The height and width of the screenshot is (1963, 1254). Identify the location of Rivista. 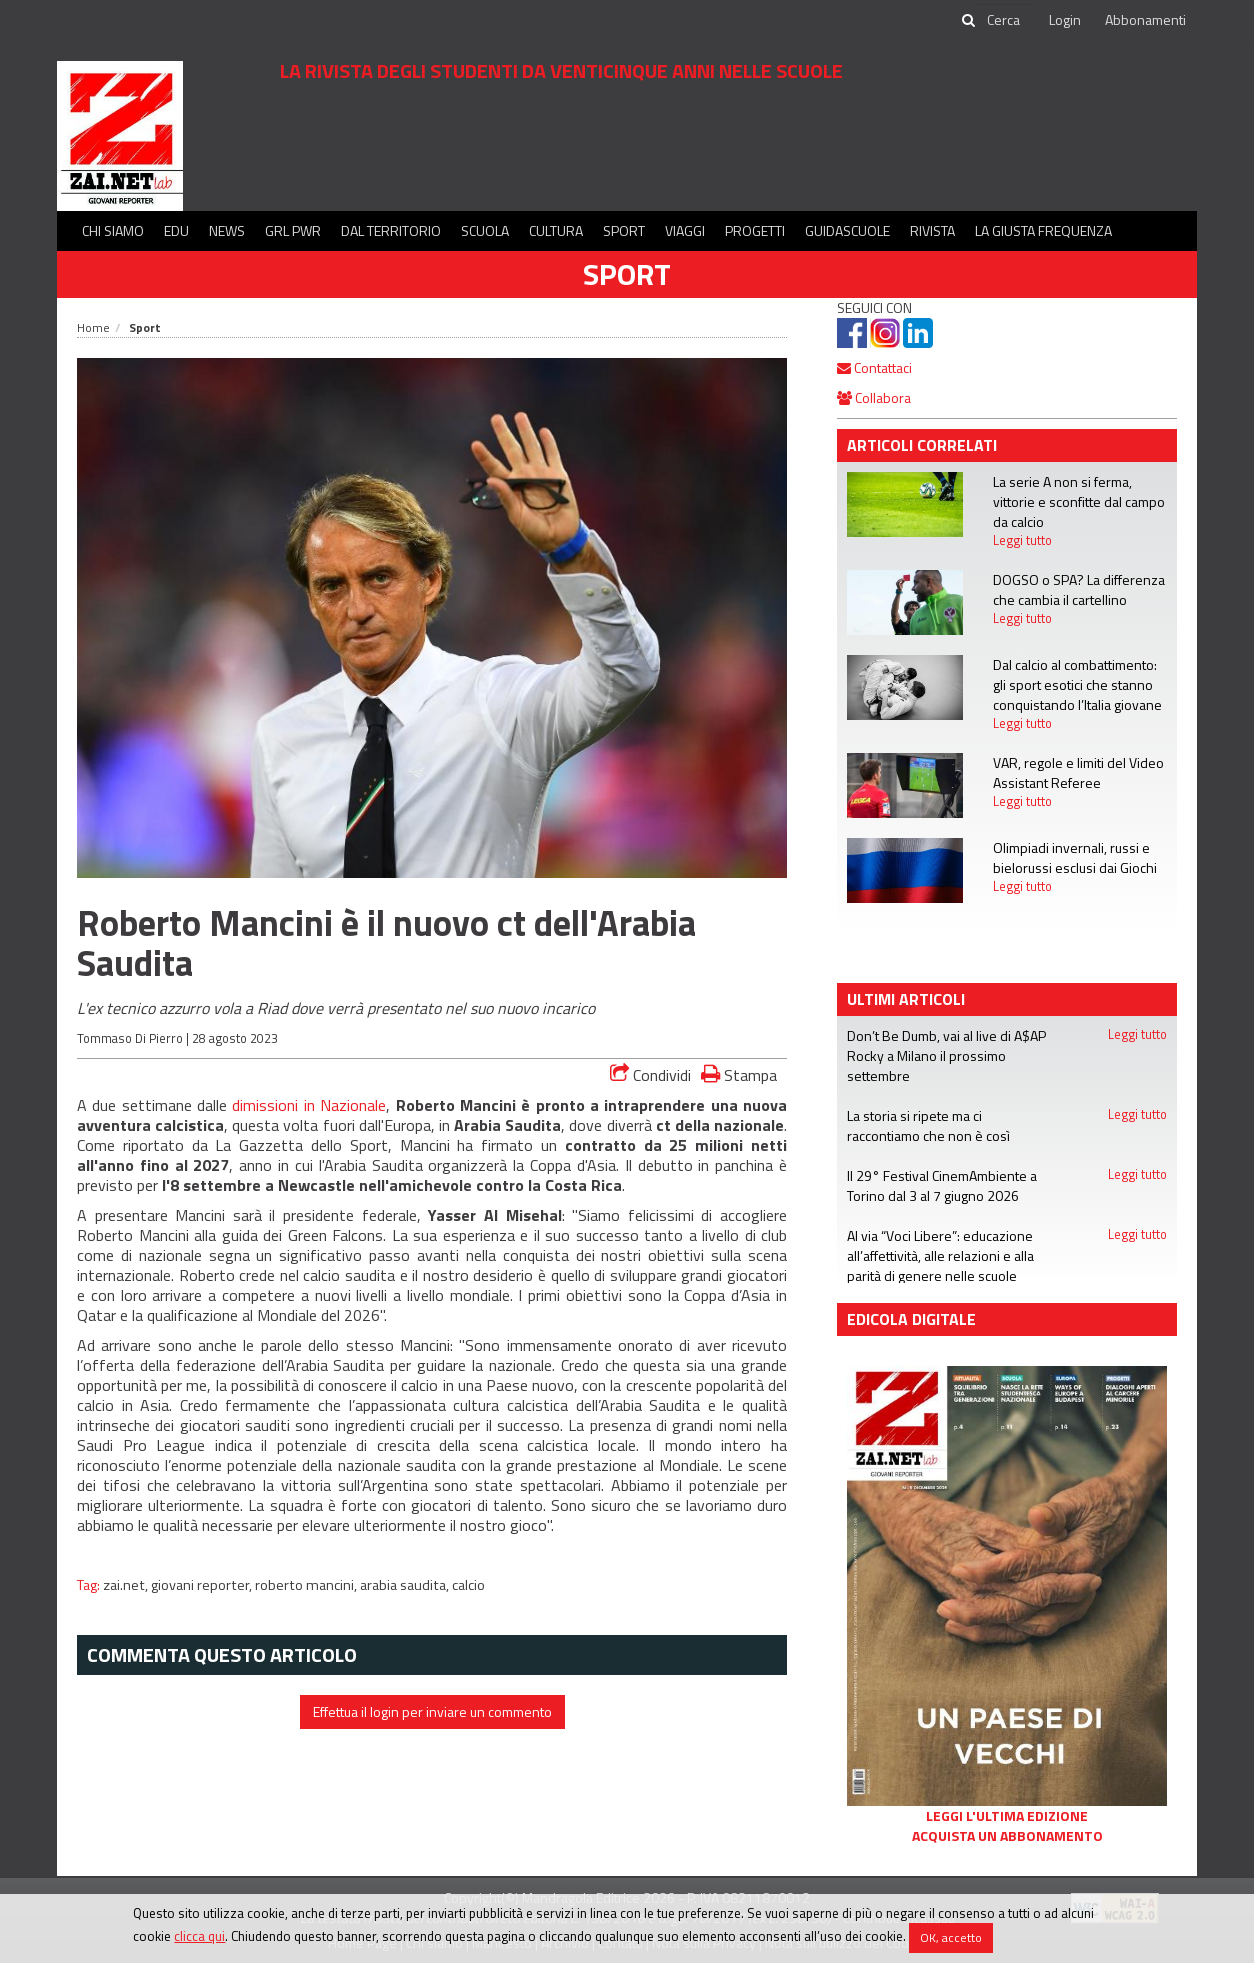
(932, 230).